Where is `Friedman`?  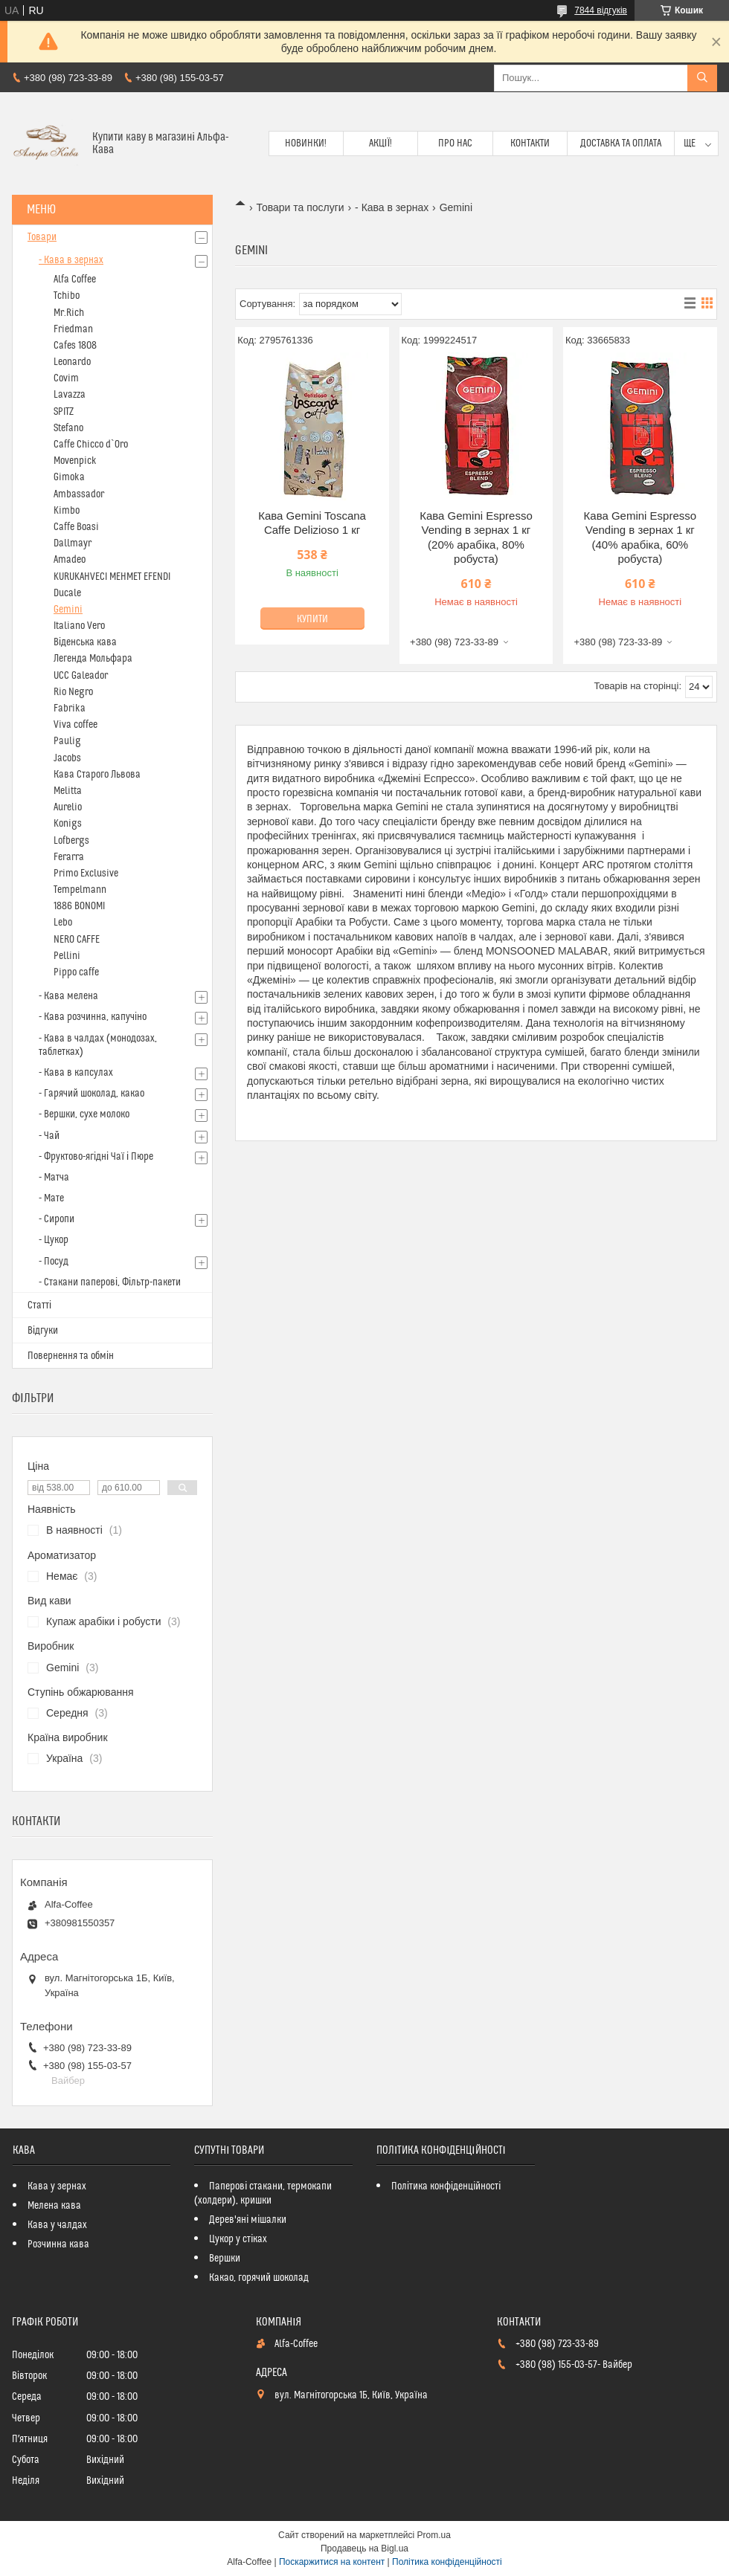 Friedman is located at coordinates (73, 329).